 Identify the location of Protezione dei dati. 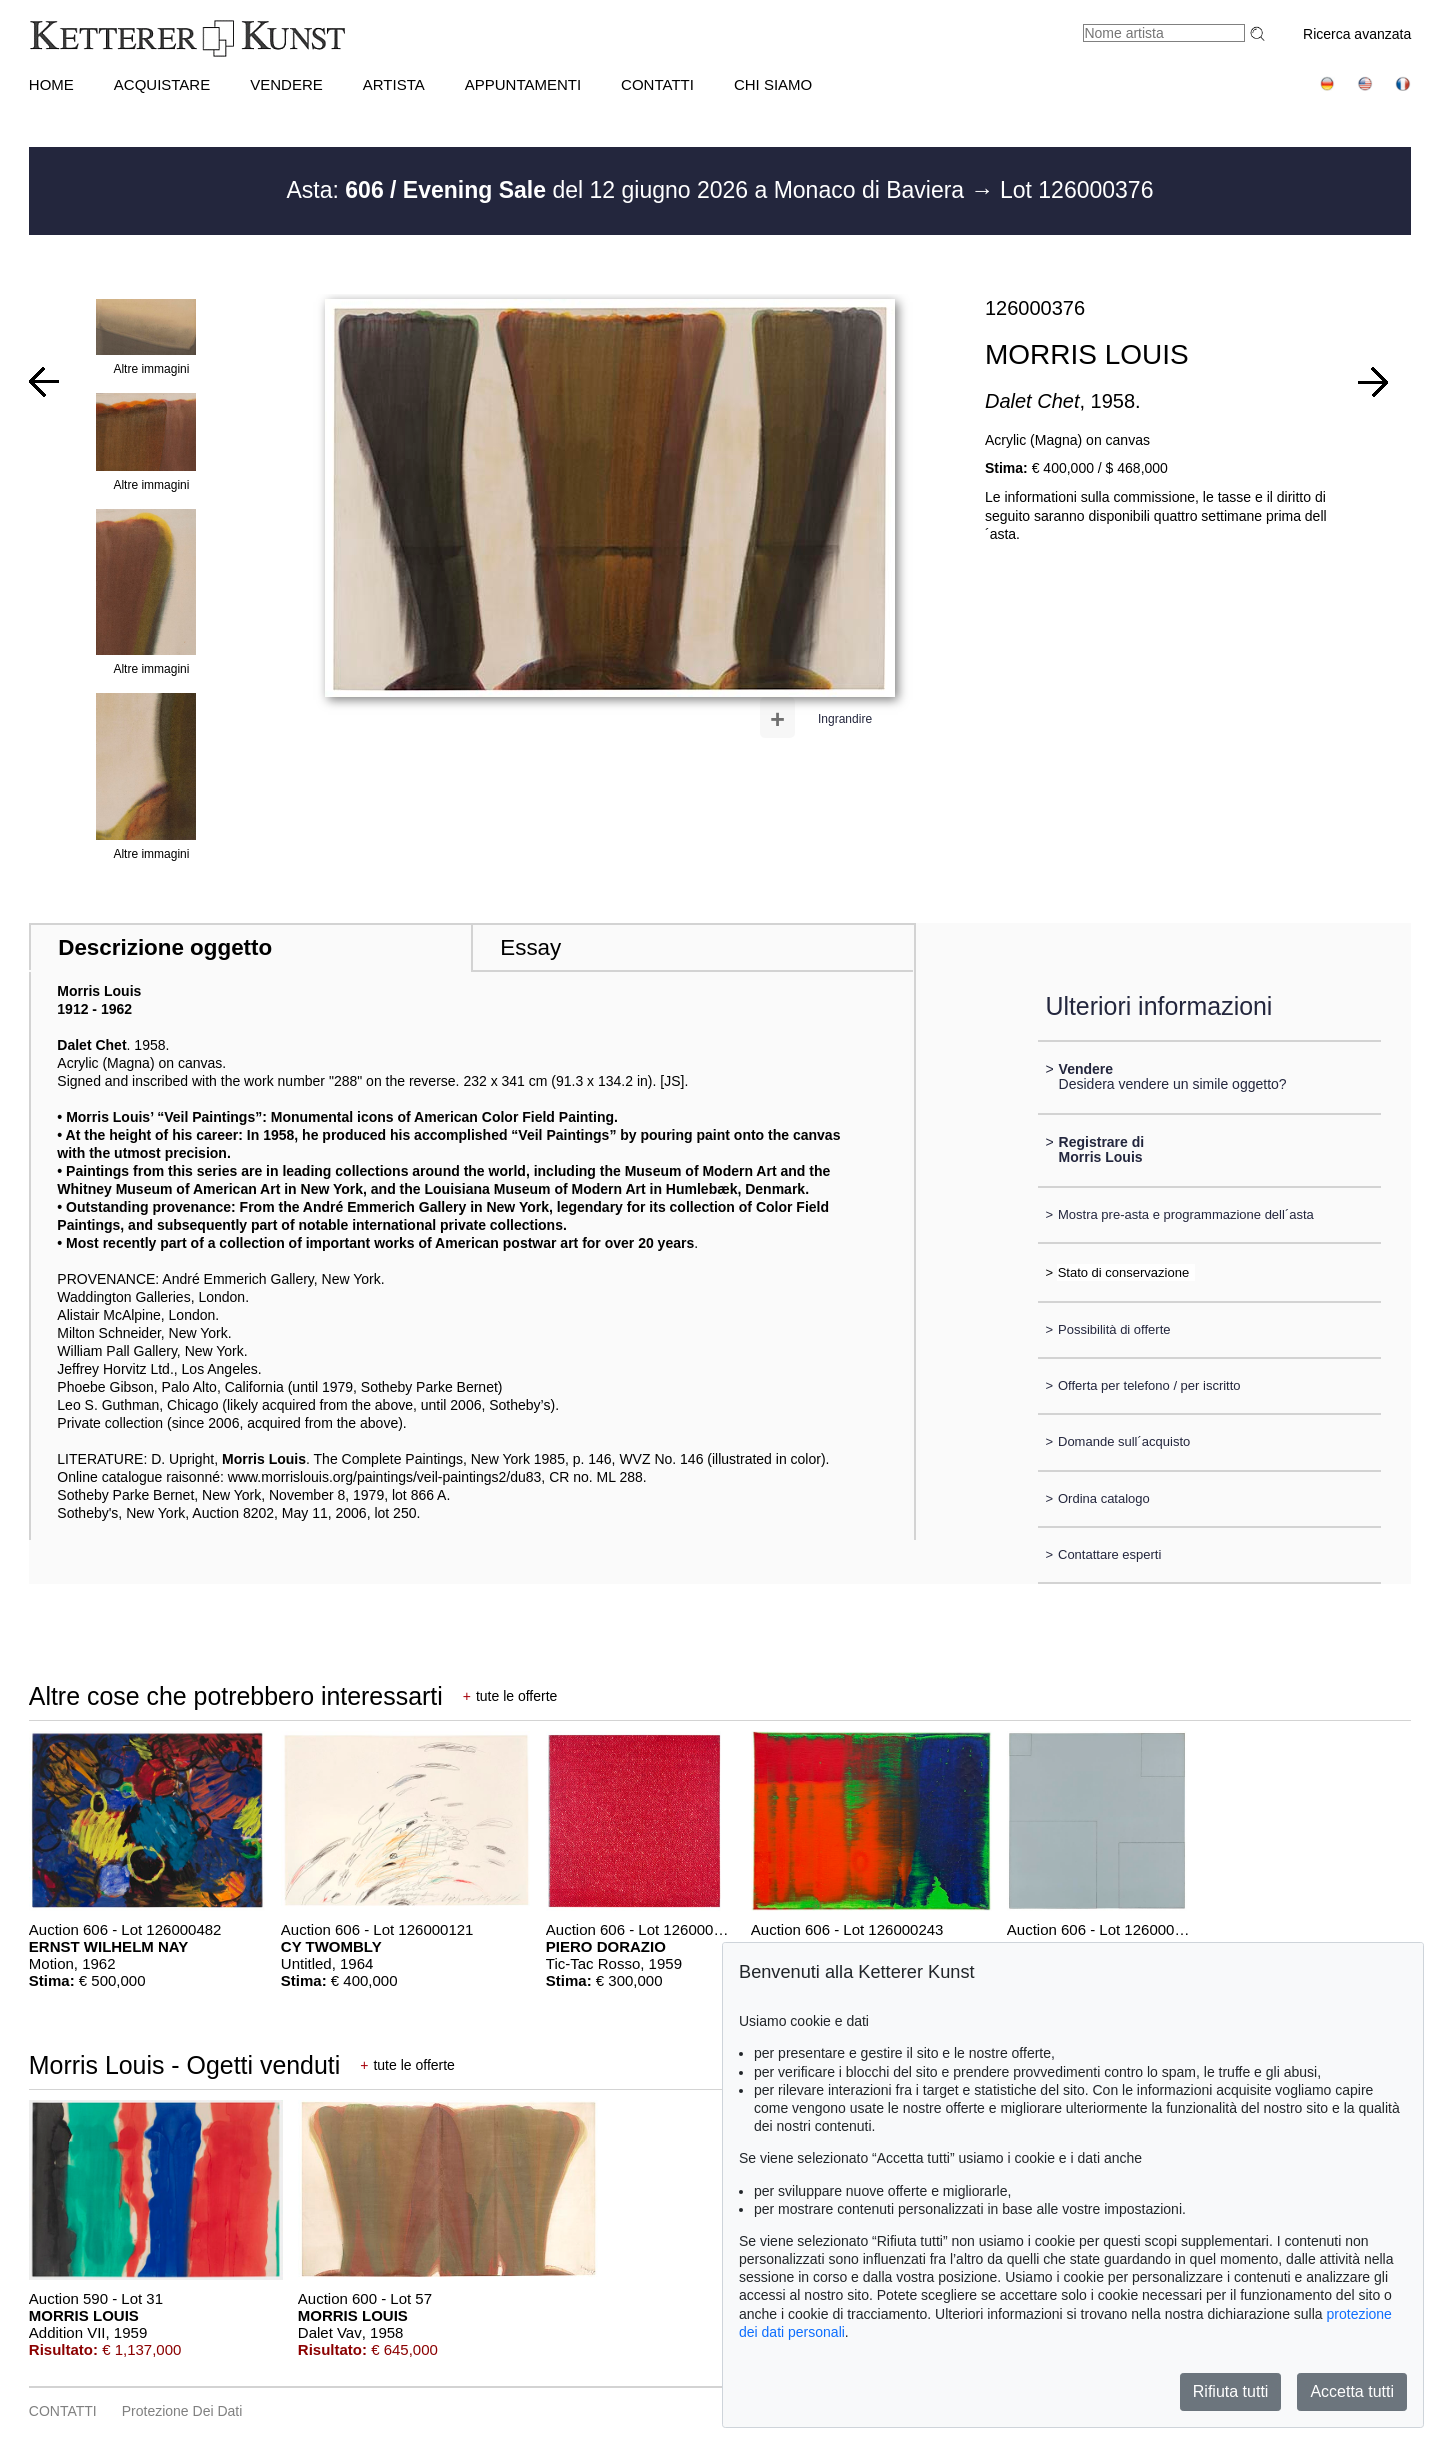
(182, 2411).